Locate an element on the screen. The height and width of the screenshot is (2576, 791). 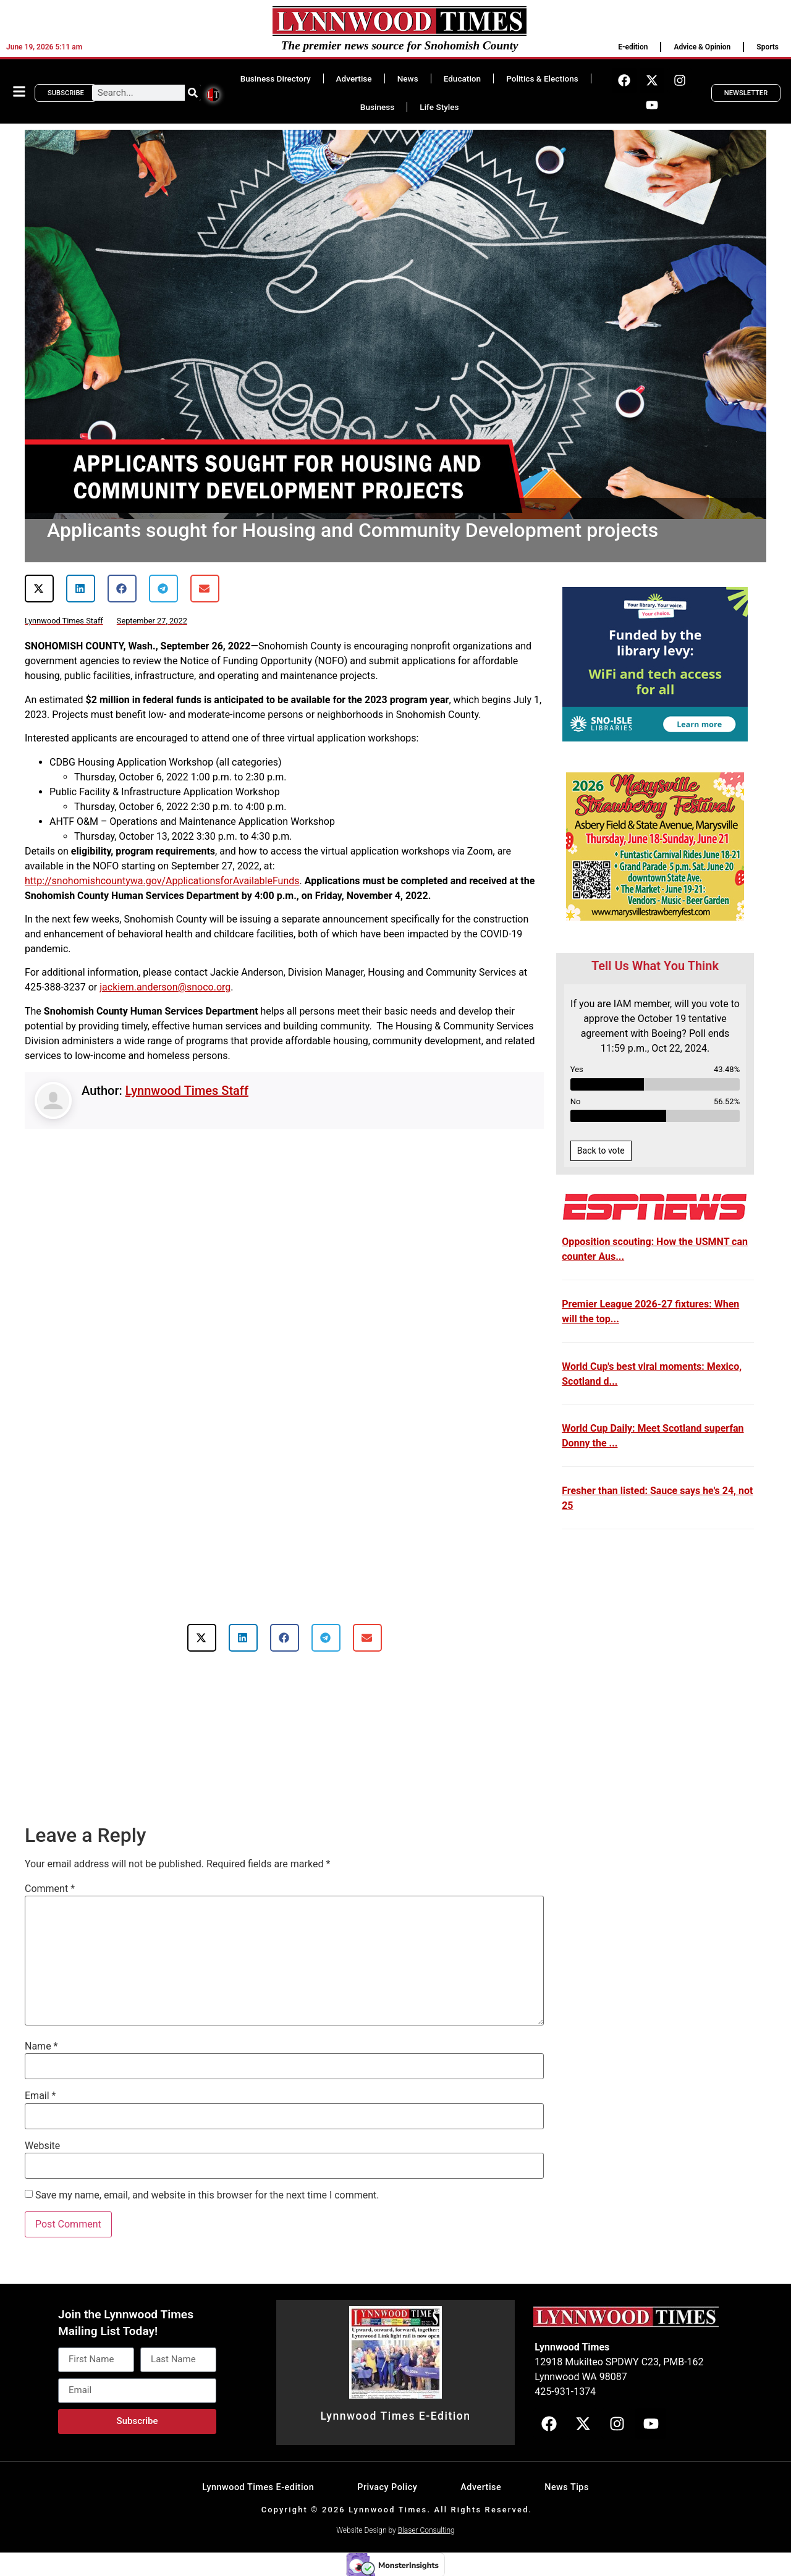
[Search] is located at coordinates (193, 93).